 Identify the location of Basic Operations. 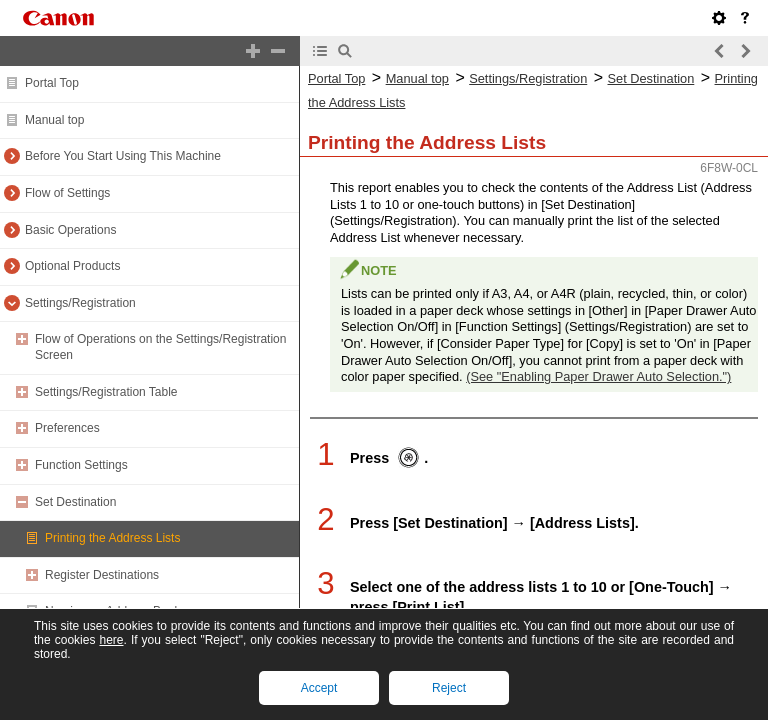
(70, 230).